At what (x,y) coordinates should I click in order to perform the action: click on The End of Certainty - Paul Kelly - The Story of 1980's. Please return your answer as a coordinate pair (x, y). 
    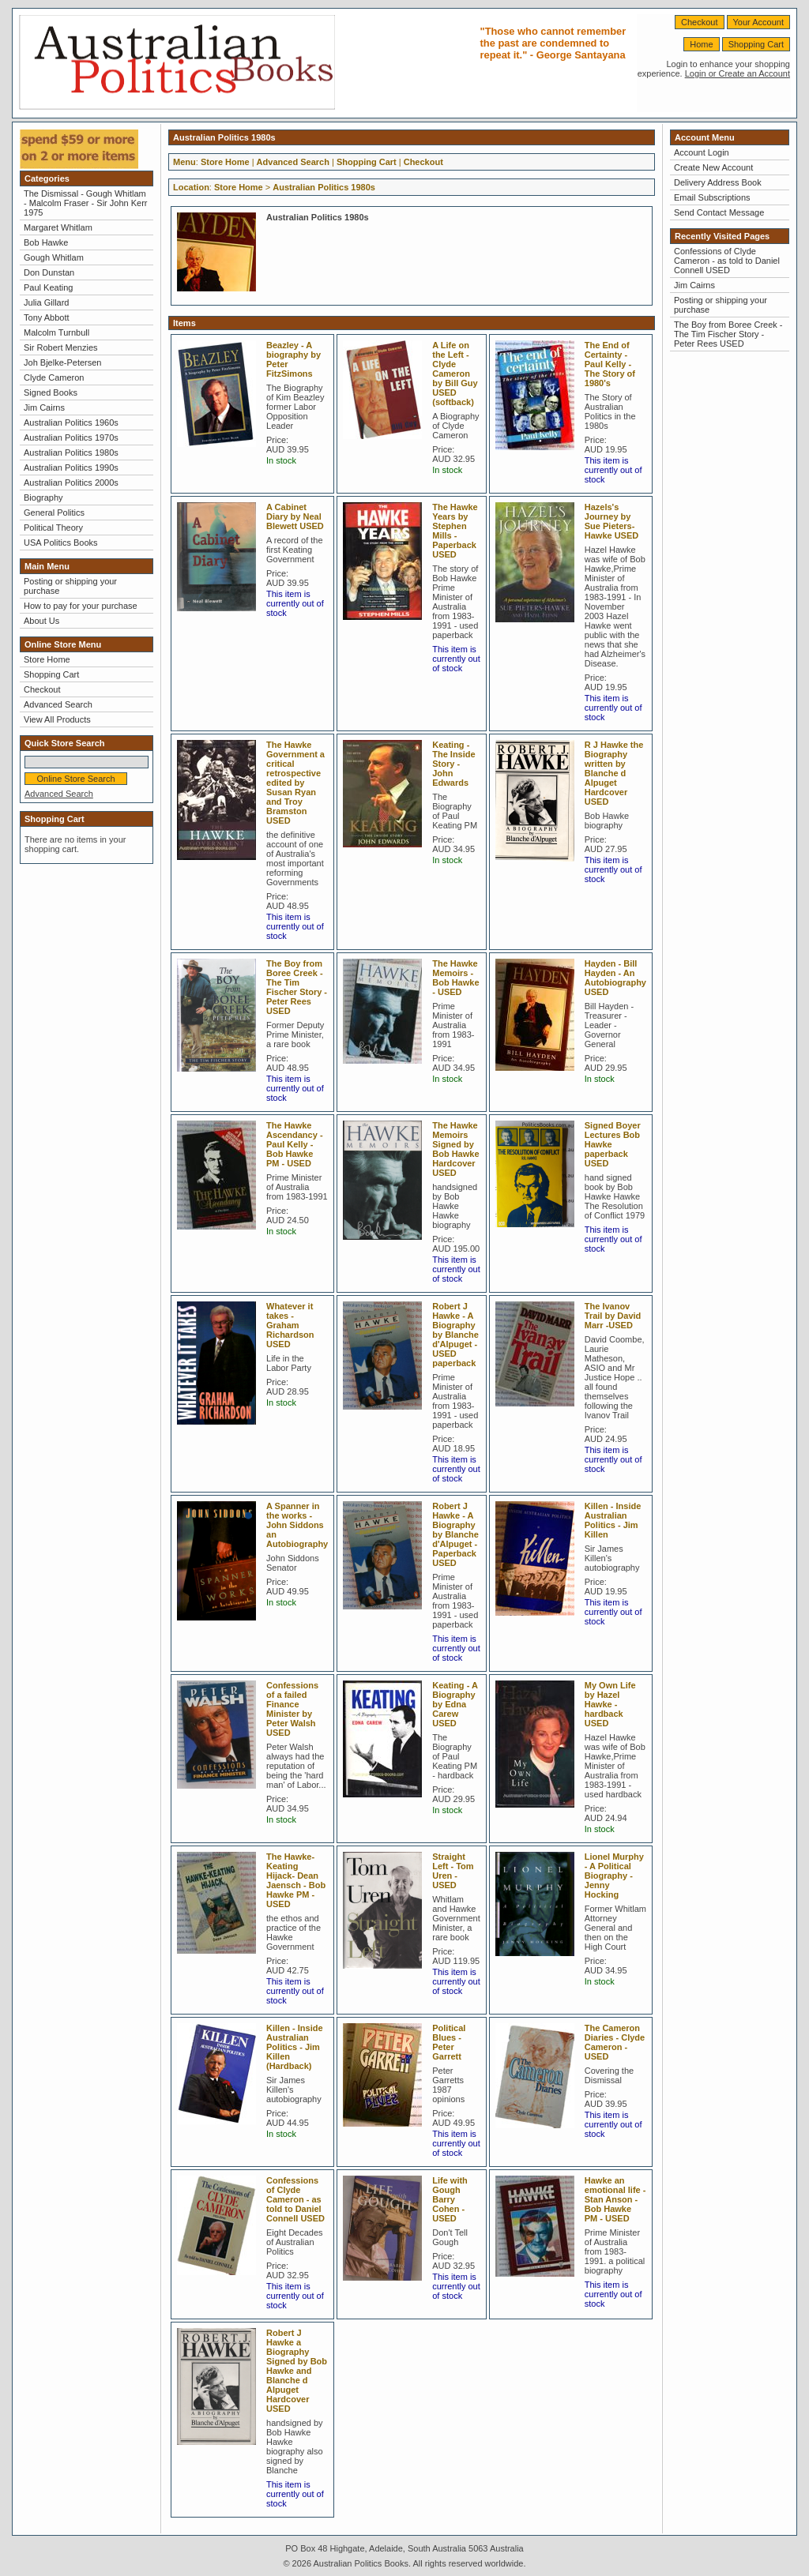
    Looking at the image, I should click on (610, 364).